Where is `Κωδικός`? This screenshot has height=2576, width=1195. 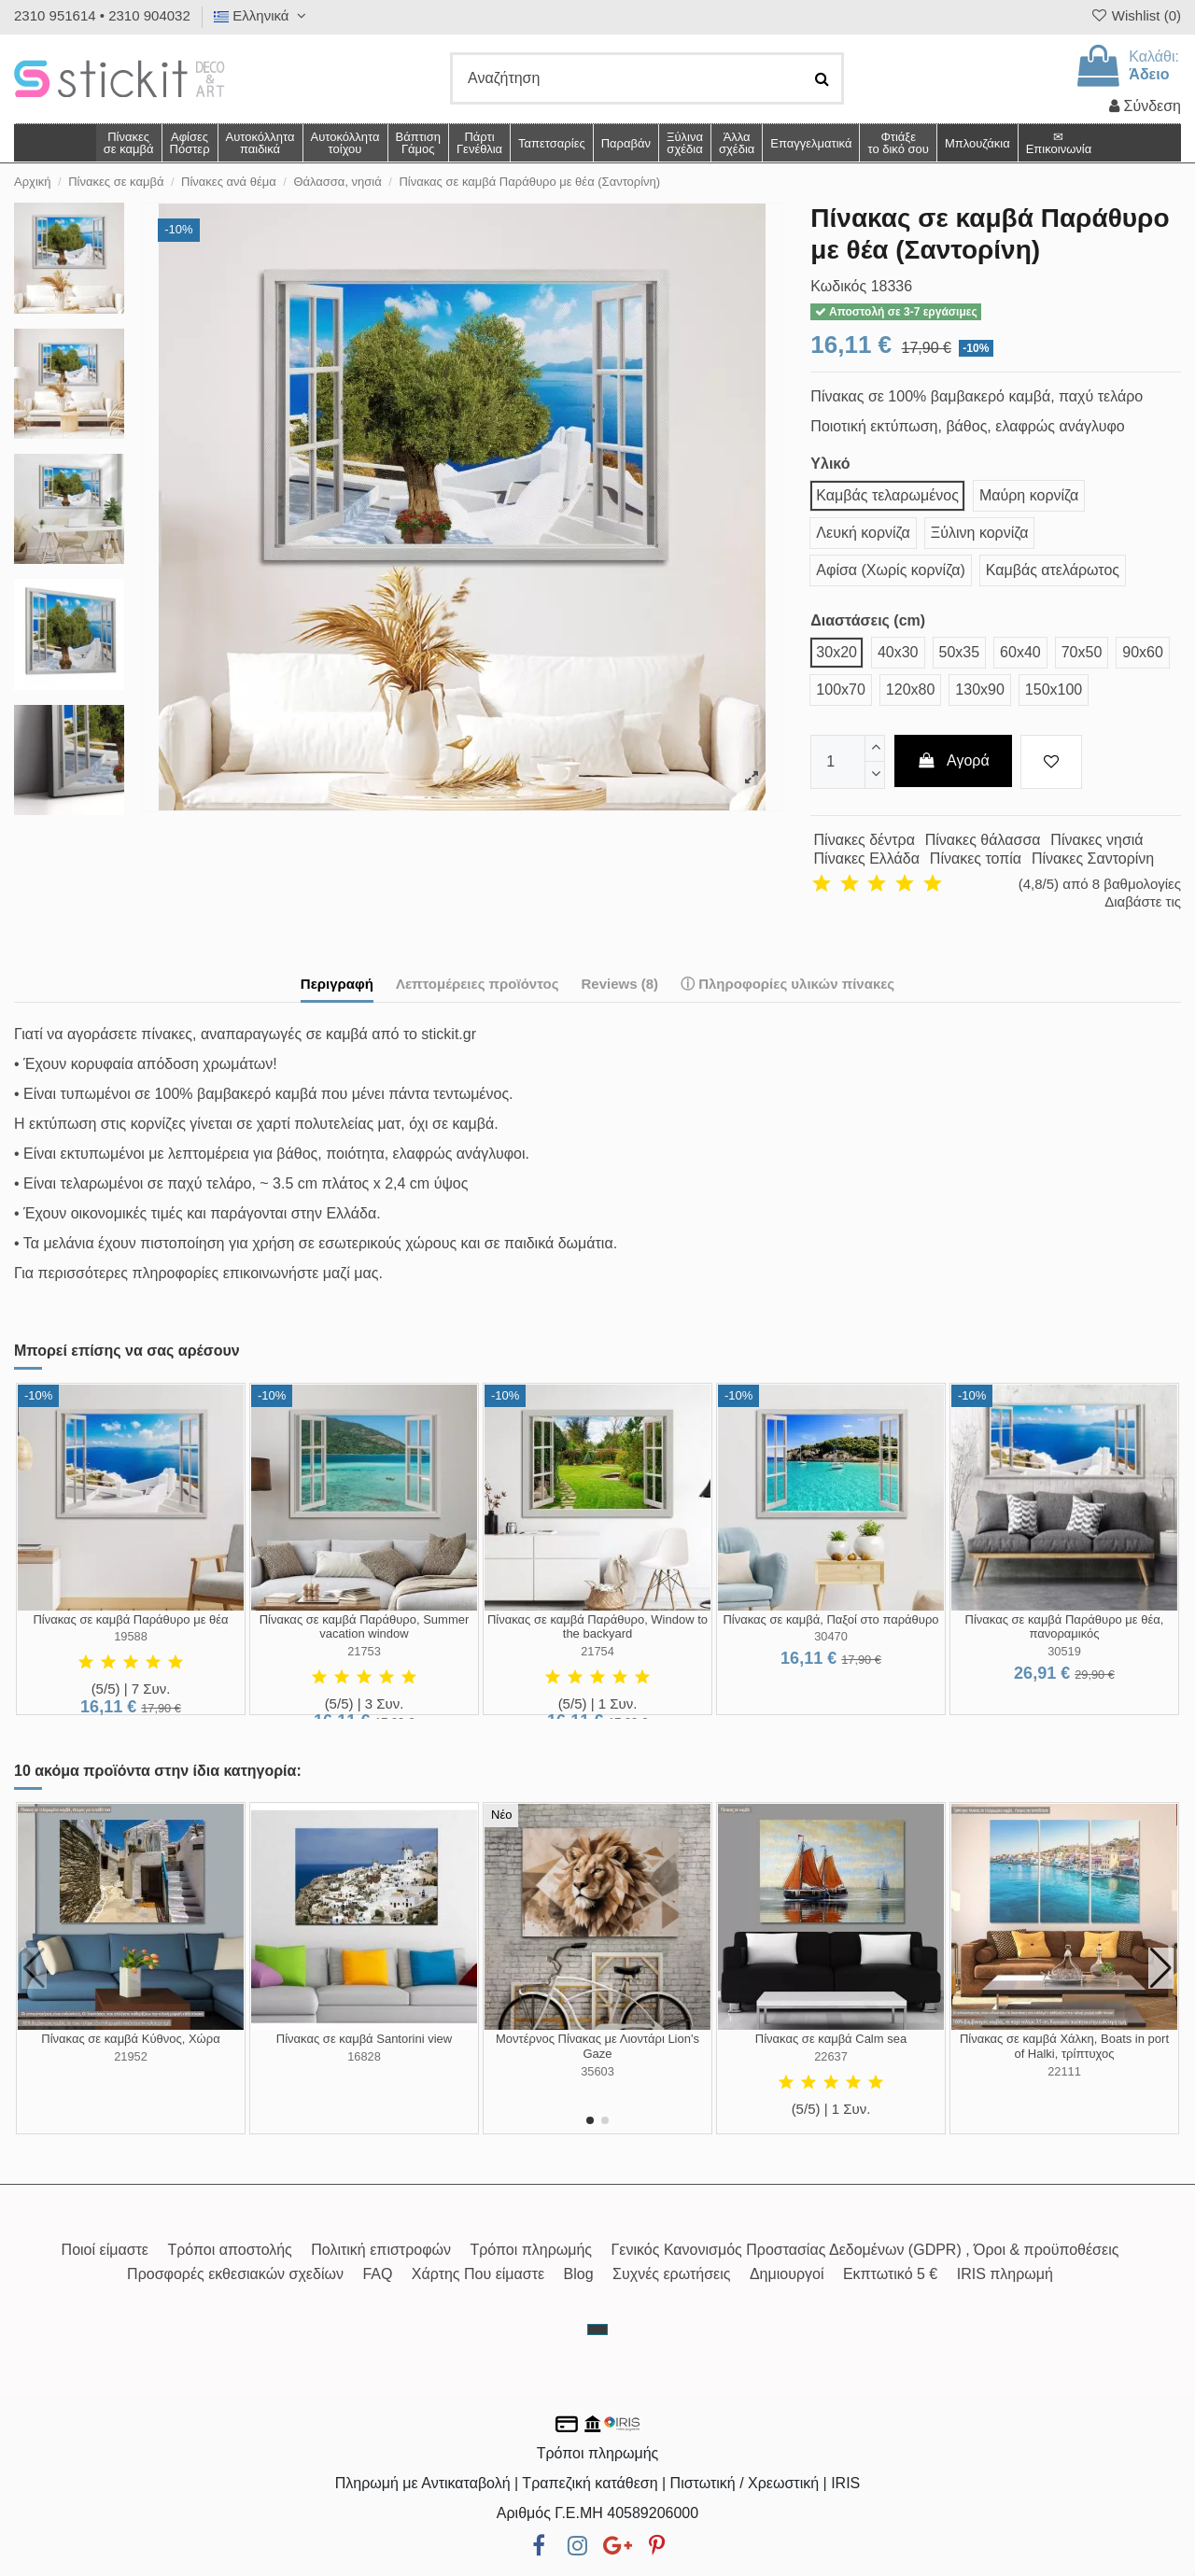
Κωδικός is located at coordinates (838, 286).